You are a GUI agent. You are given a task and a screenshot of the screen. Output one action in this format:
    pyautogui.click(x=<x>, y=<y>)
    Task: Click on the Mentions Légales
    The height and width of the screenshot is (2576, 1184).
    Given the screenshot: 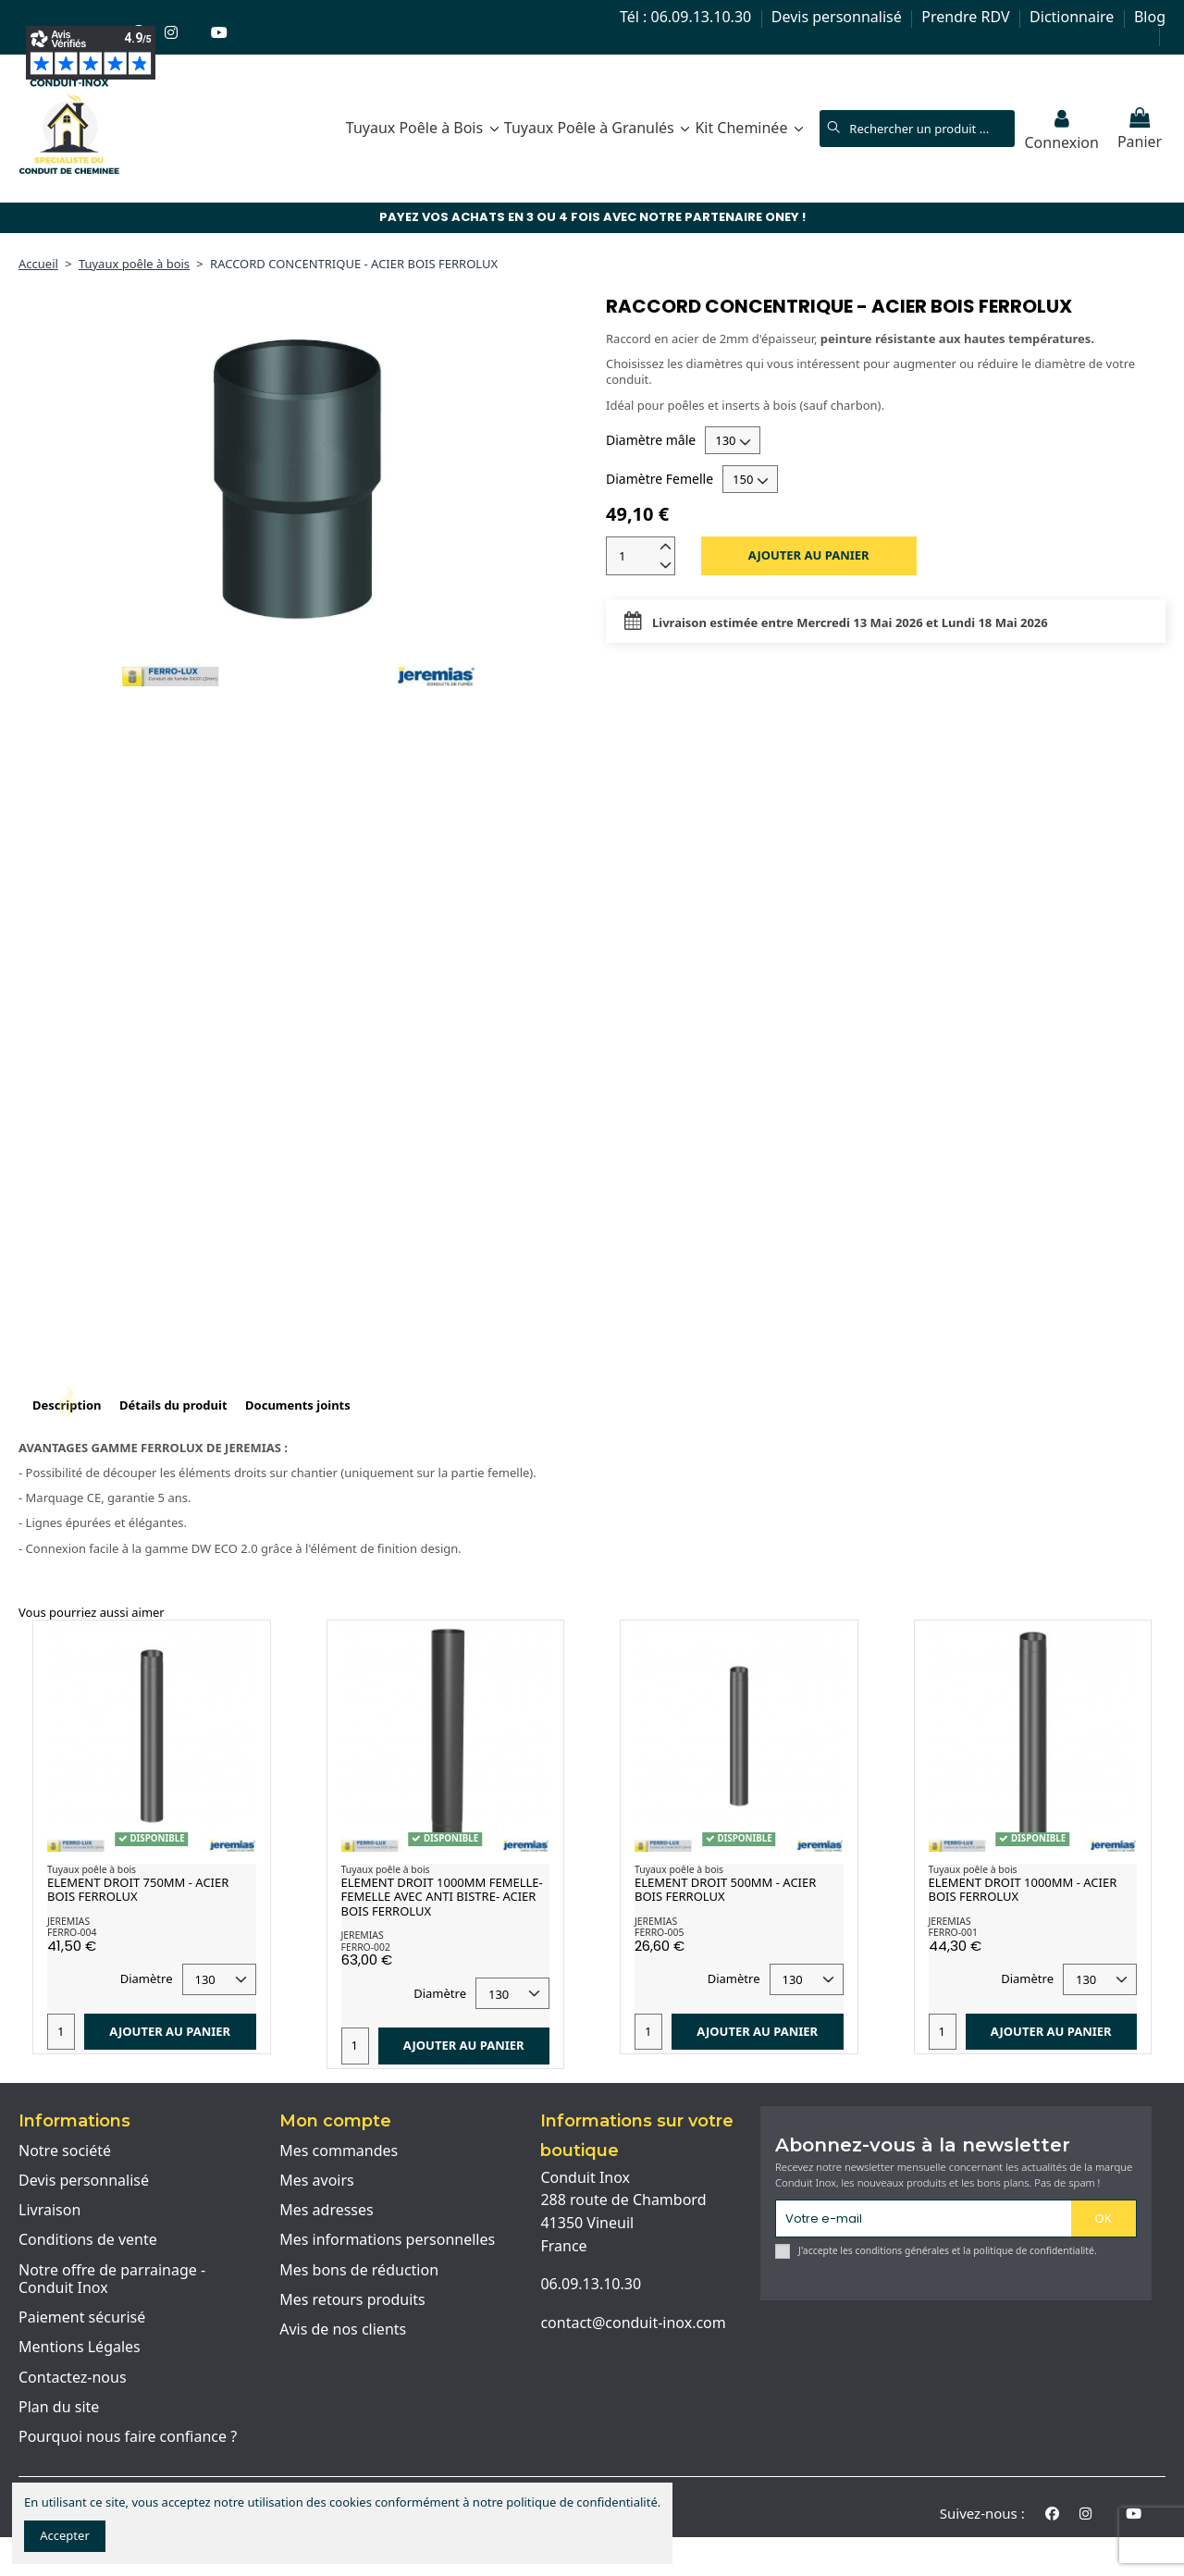 What is the action you would take?
    pyautogui.click(x=79, y=2347)
    